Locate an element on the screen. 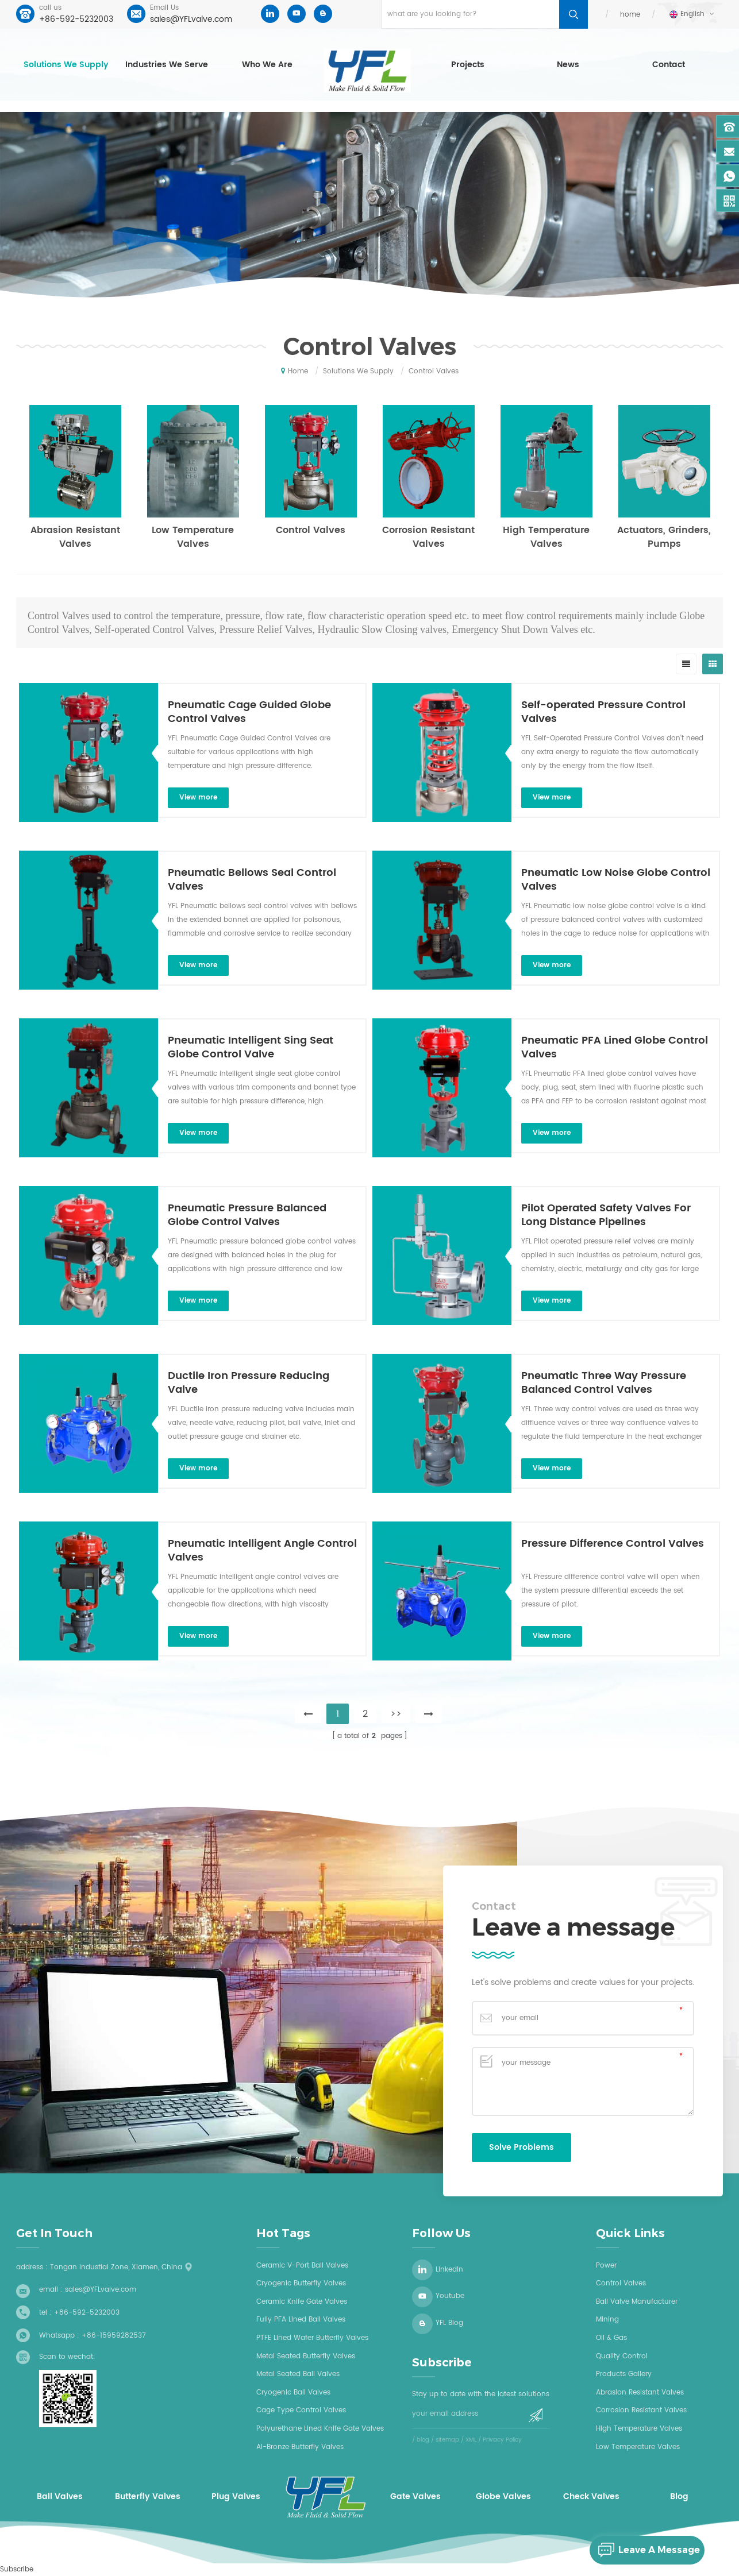 Image resolution: width=739 pixels, height=2576 pixels. view more is located at coordinates (198, 797).